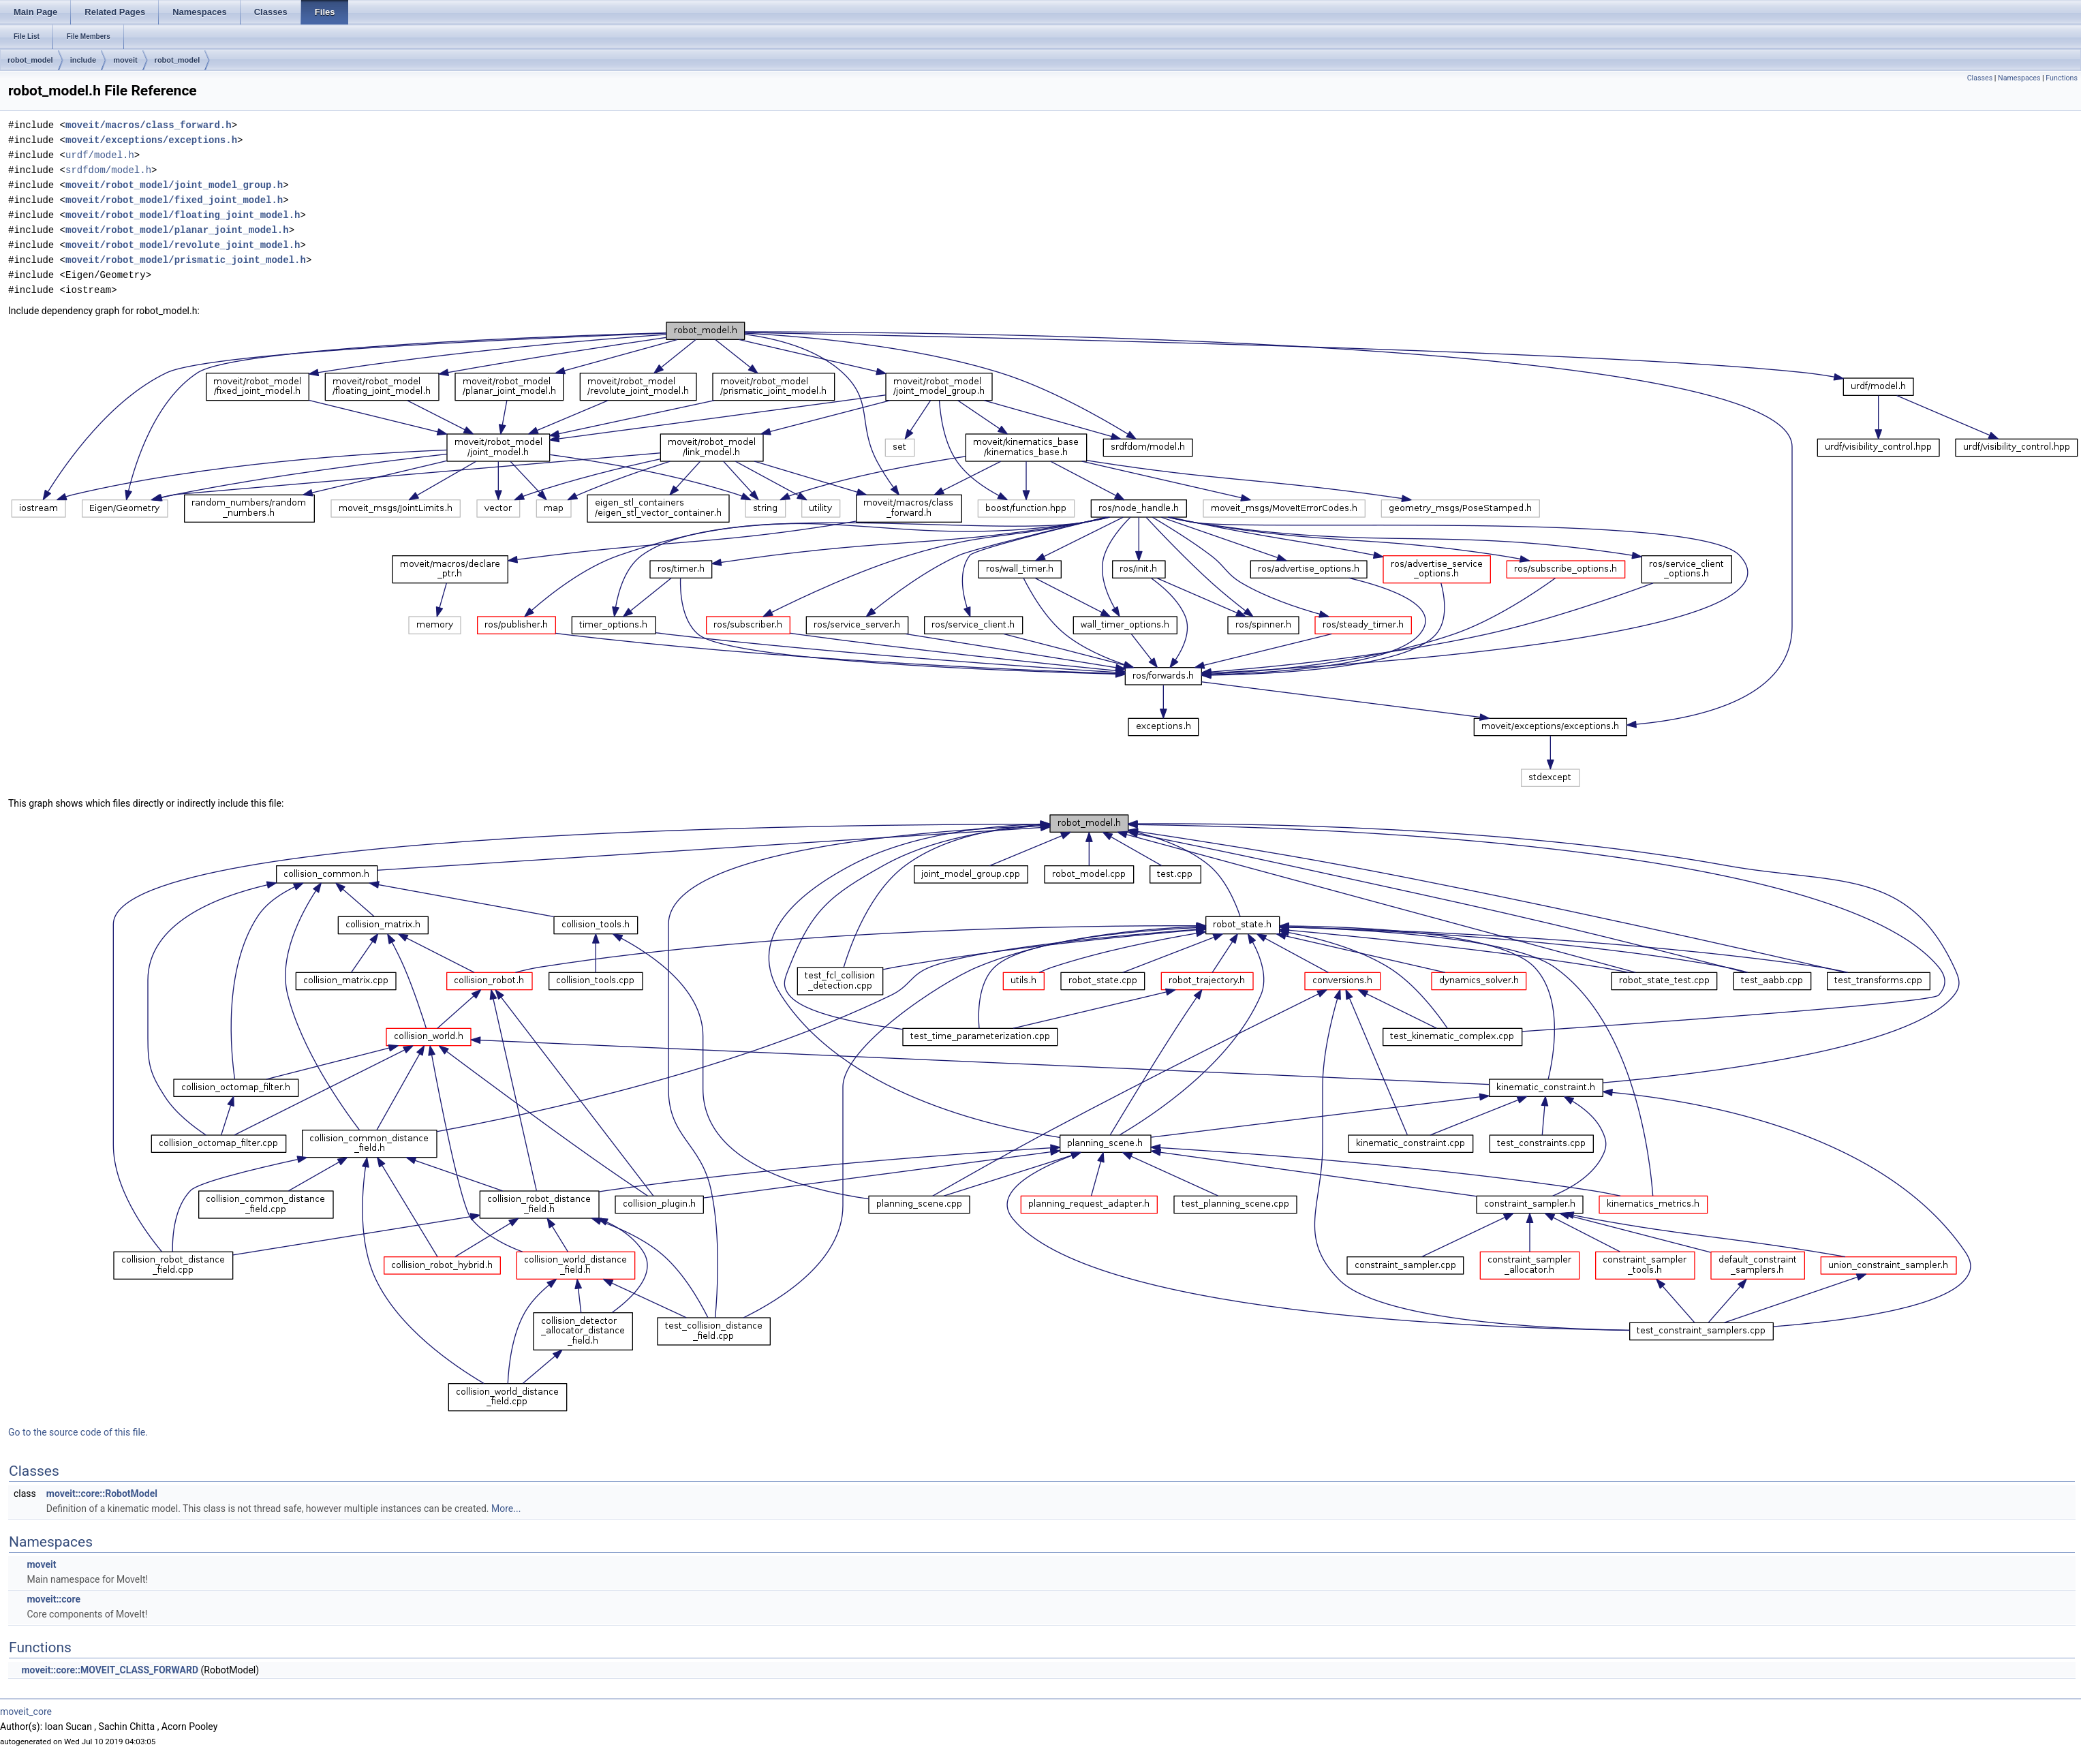  What do you see at coordinates (506, 1508) in the screenshot?
I see `More...` at bounding box center [506, 1508].